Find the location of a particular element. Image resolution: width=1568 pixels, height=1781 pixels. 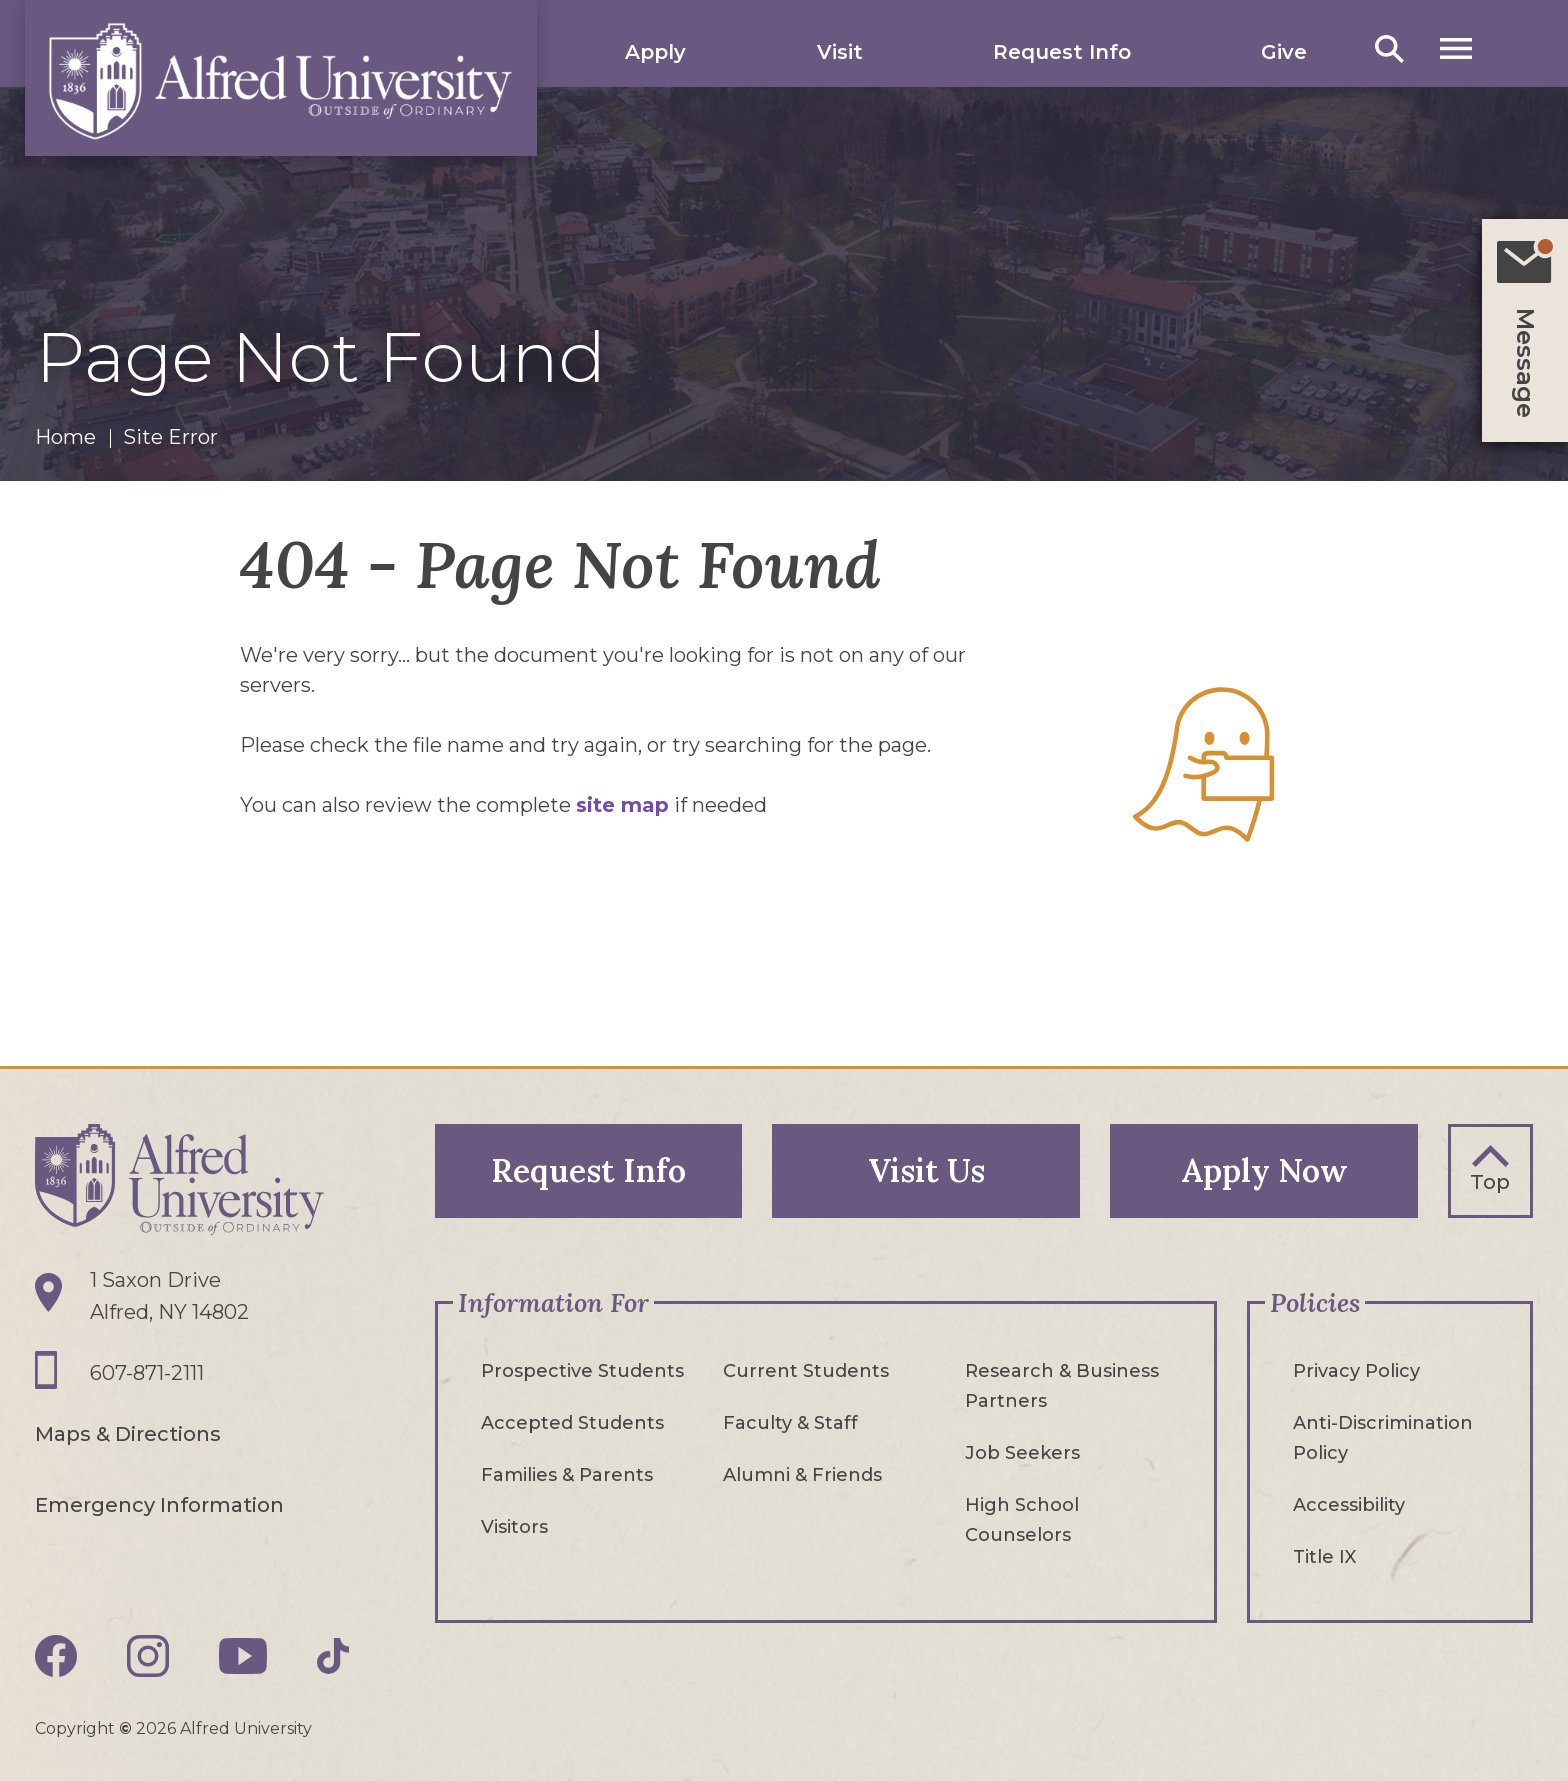

Prospective Students is located at coordinates (582, 1371).